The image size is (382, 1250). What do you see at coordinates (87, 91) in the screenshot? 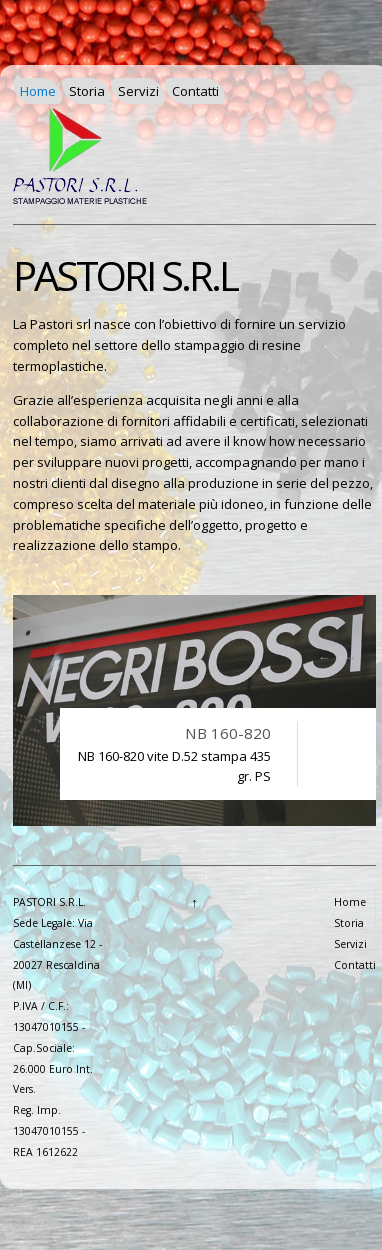
I see `Storia` at bounding box center [87, 91].